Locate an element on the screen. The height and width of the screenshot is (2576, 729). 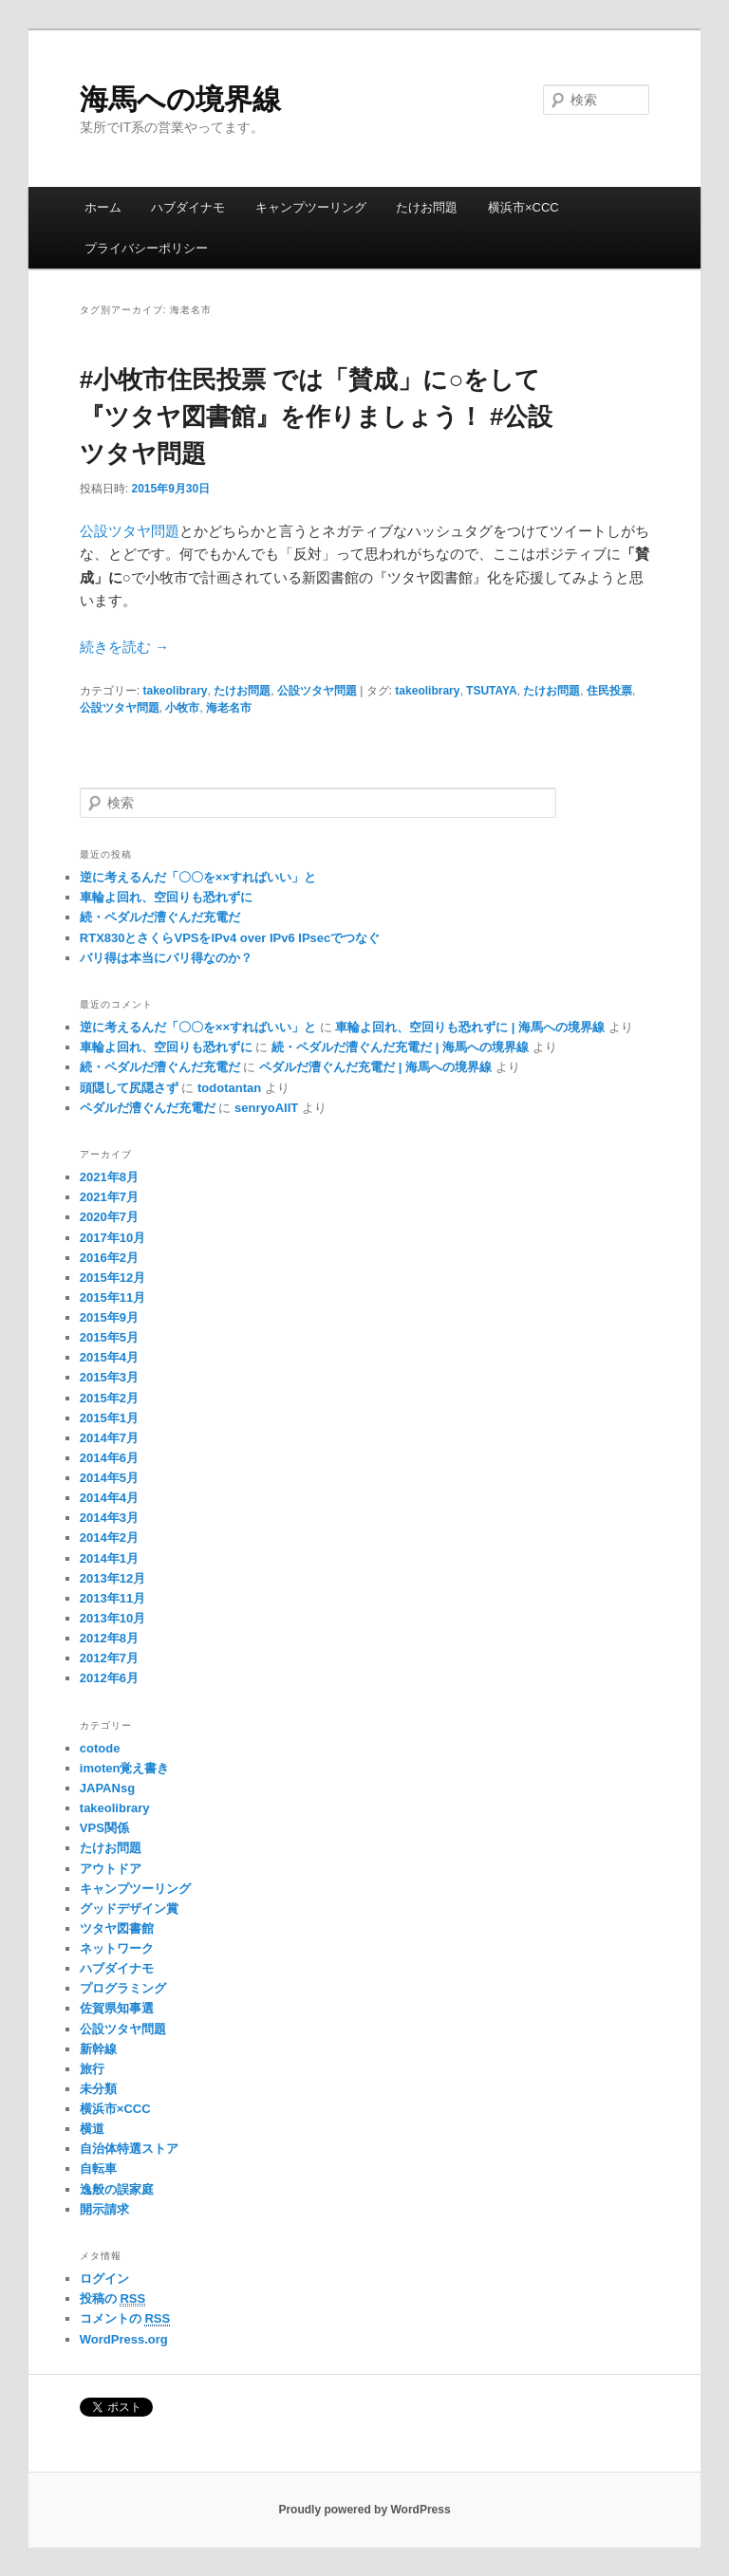
車輪よ回れ、空回りも恐れずに is located at coordinates (166, 897).